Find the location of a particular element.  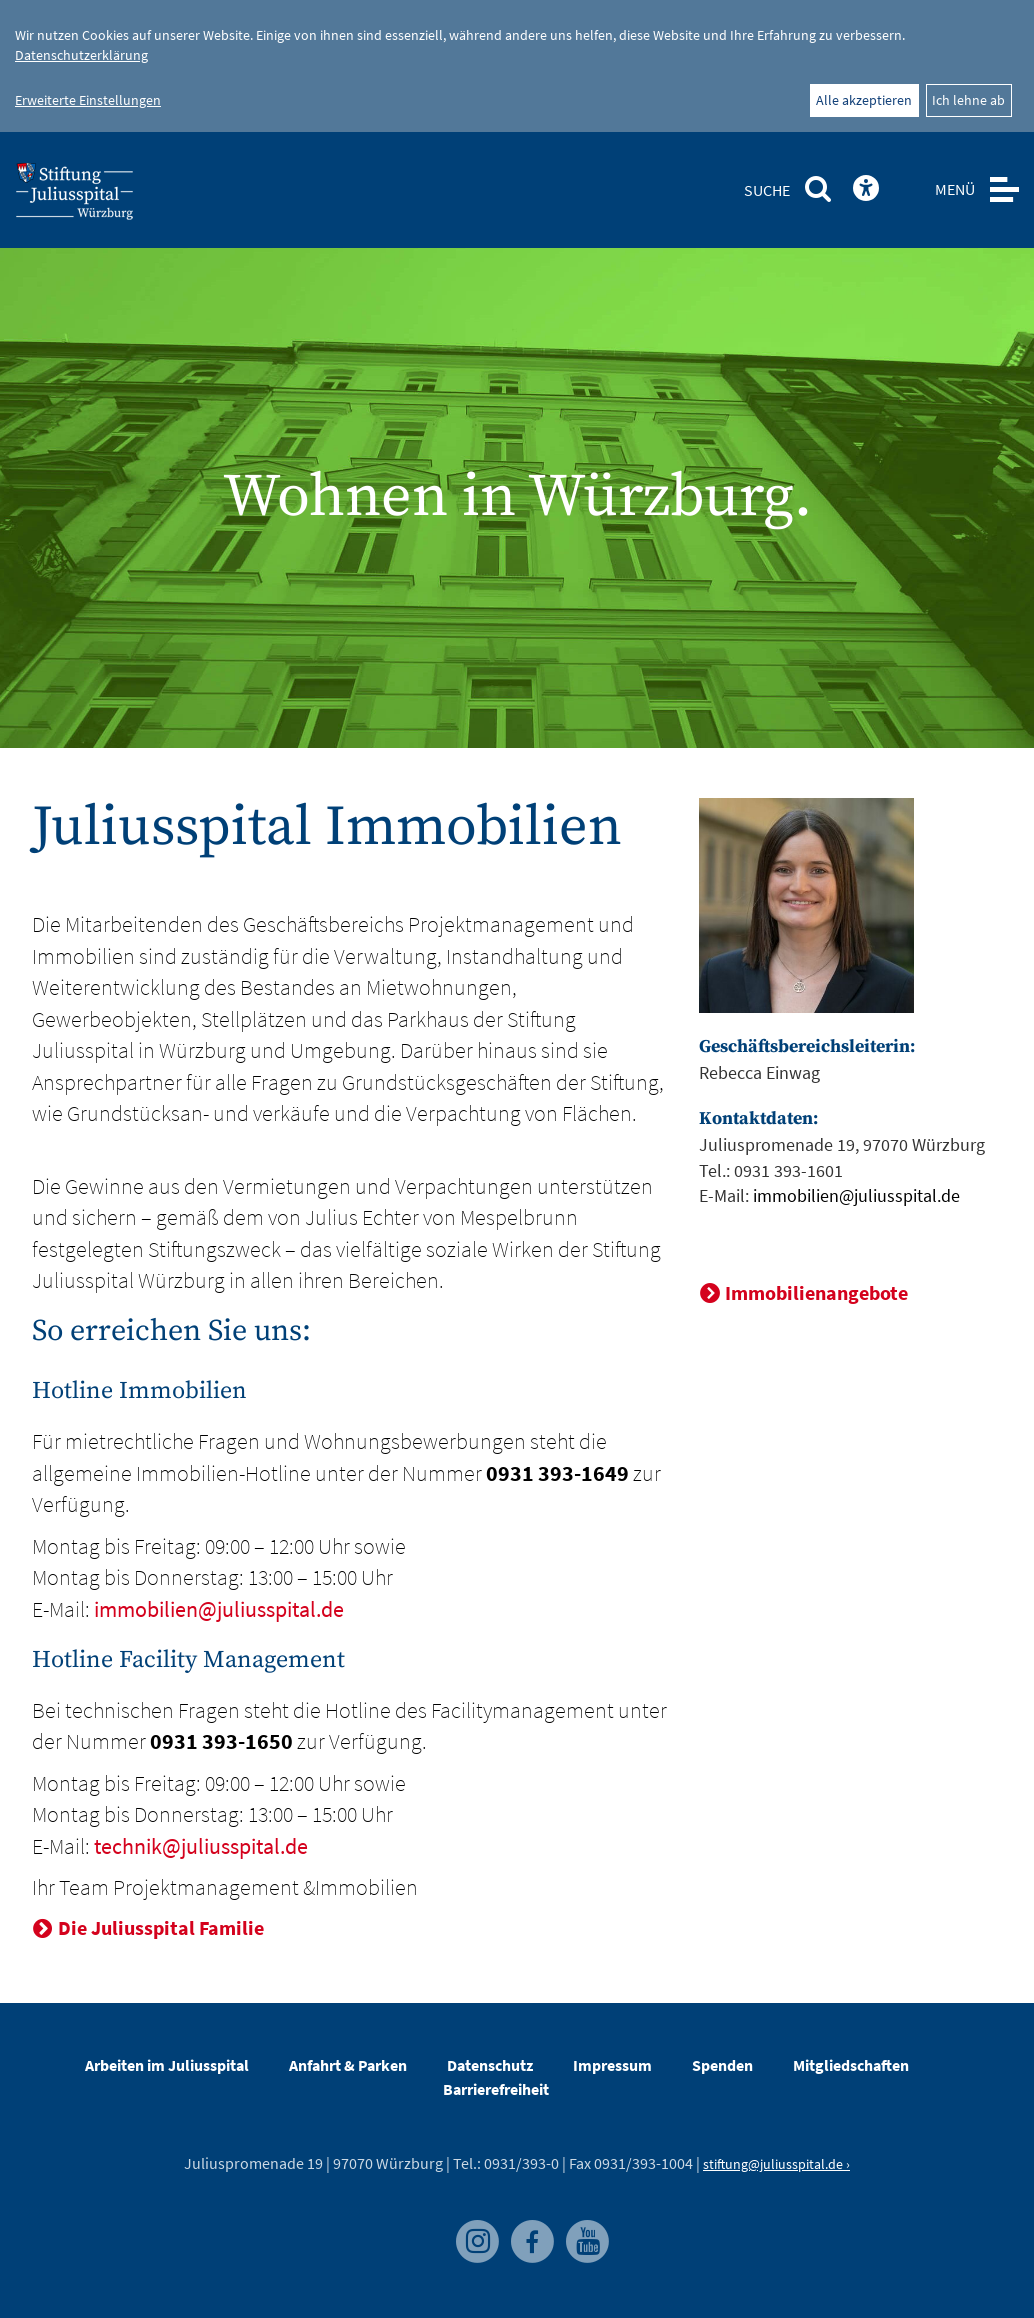

Impressum is located at coordinates (612, 2065).